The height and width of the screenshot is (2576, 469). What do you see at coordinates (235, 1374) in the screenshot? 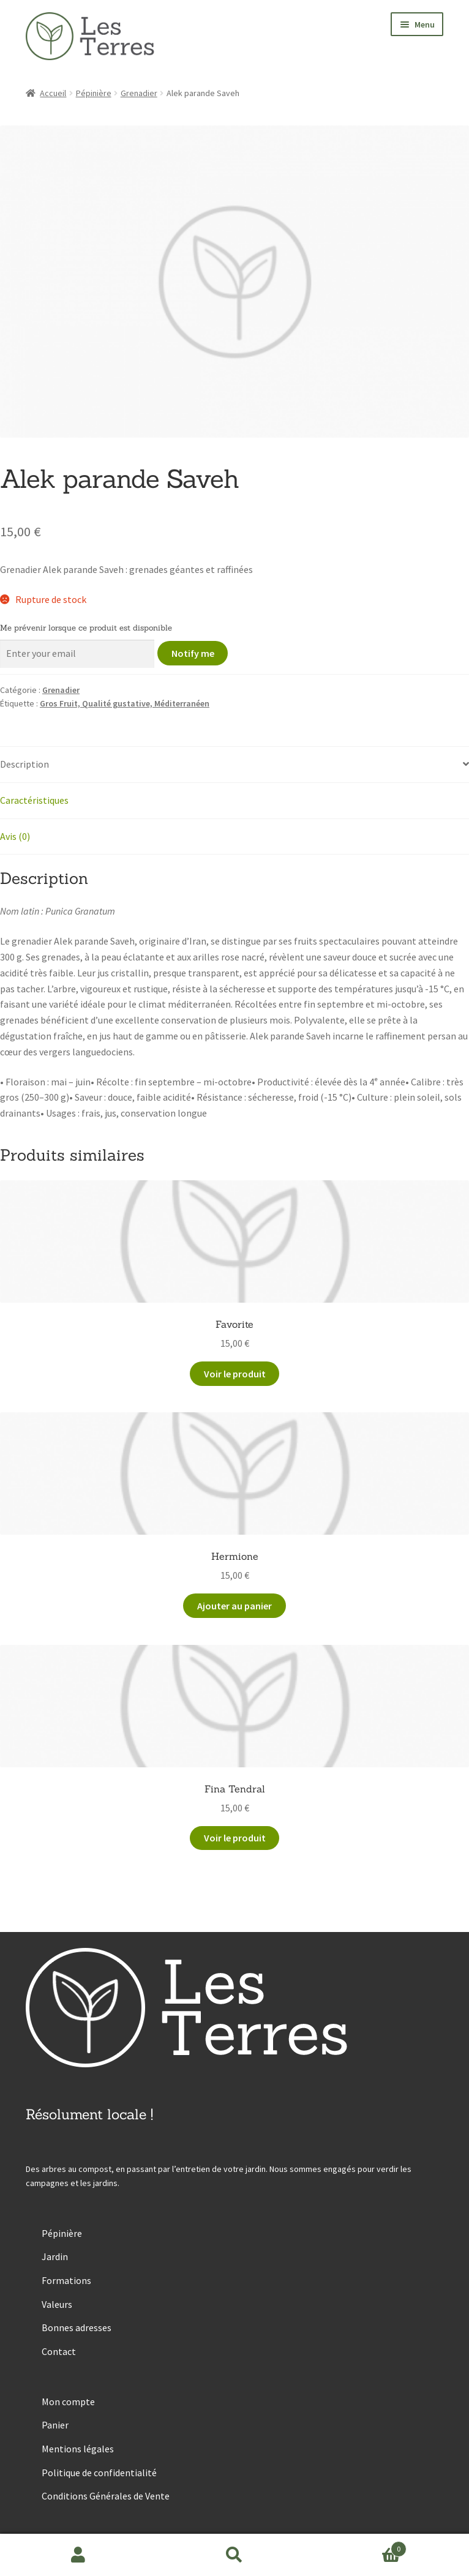
I see `Voir le produit [En savoir plus sur “Favorite”]` at bounding box center [235, 1374].